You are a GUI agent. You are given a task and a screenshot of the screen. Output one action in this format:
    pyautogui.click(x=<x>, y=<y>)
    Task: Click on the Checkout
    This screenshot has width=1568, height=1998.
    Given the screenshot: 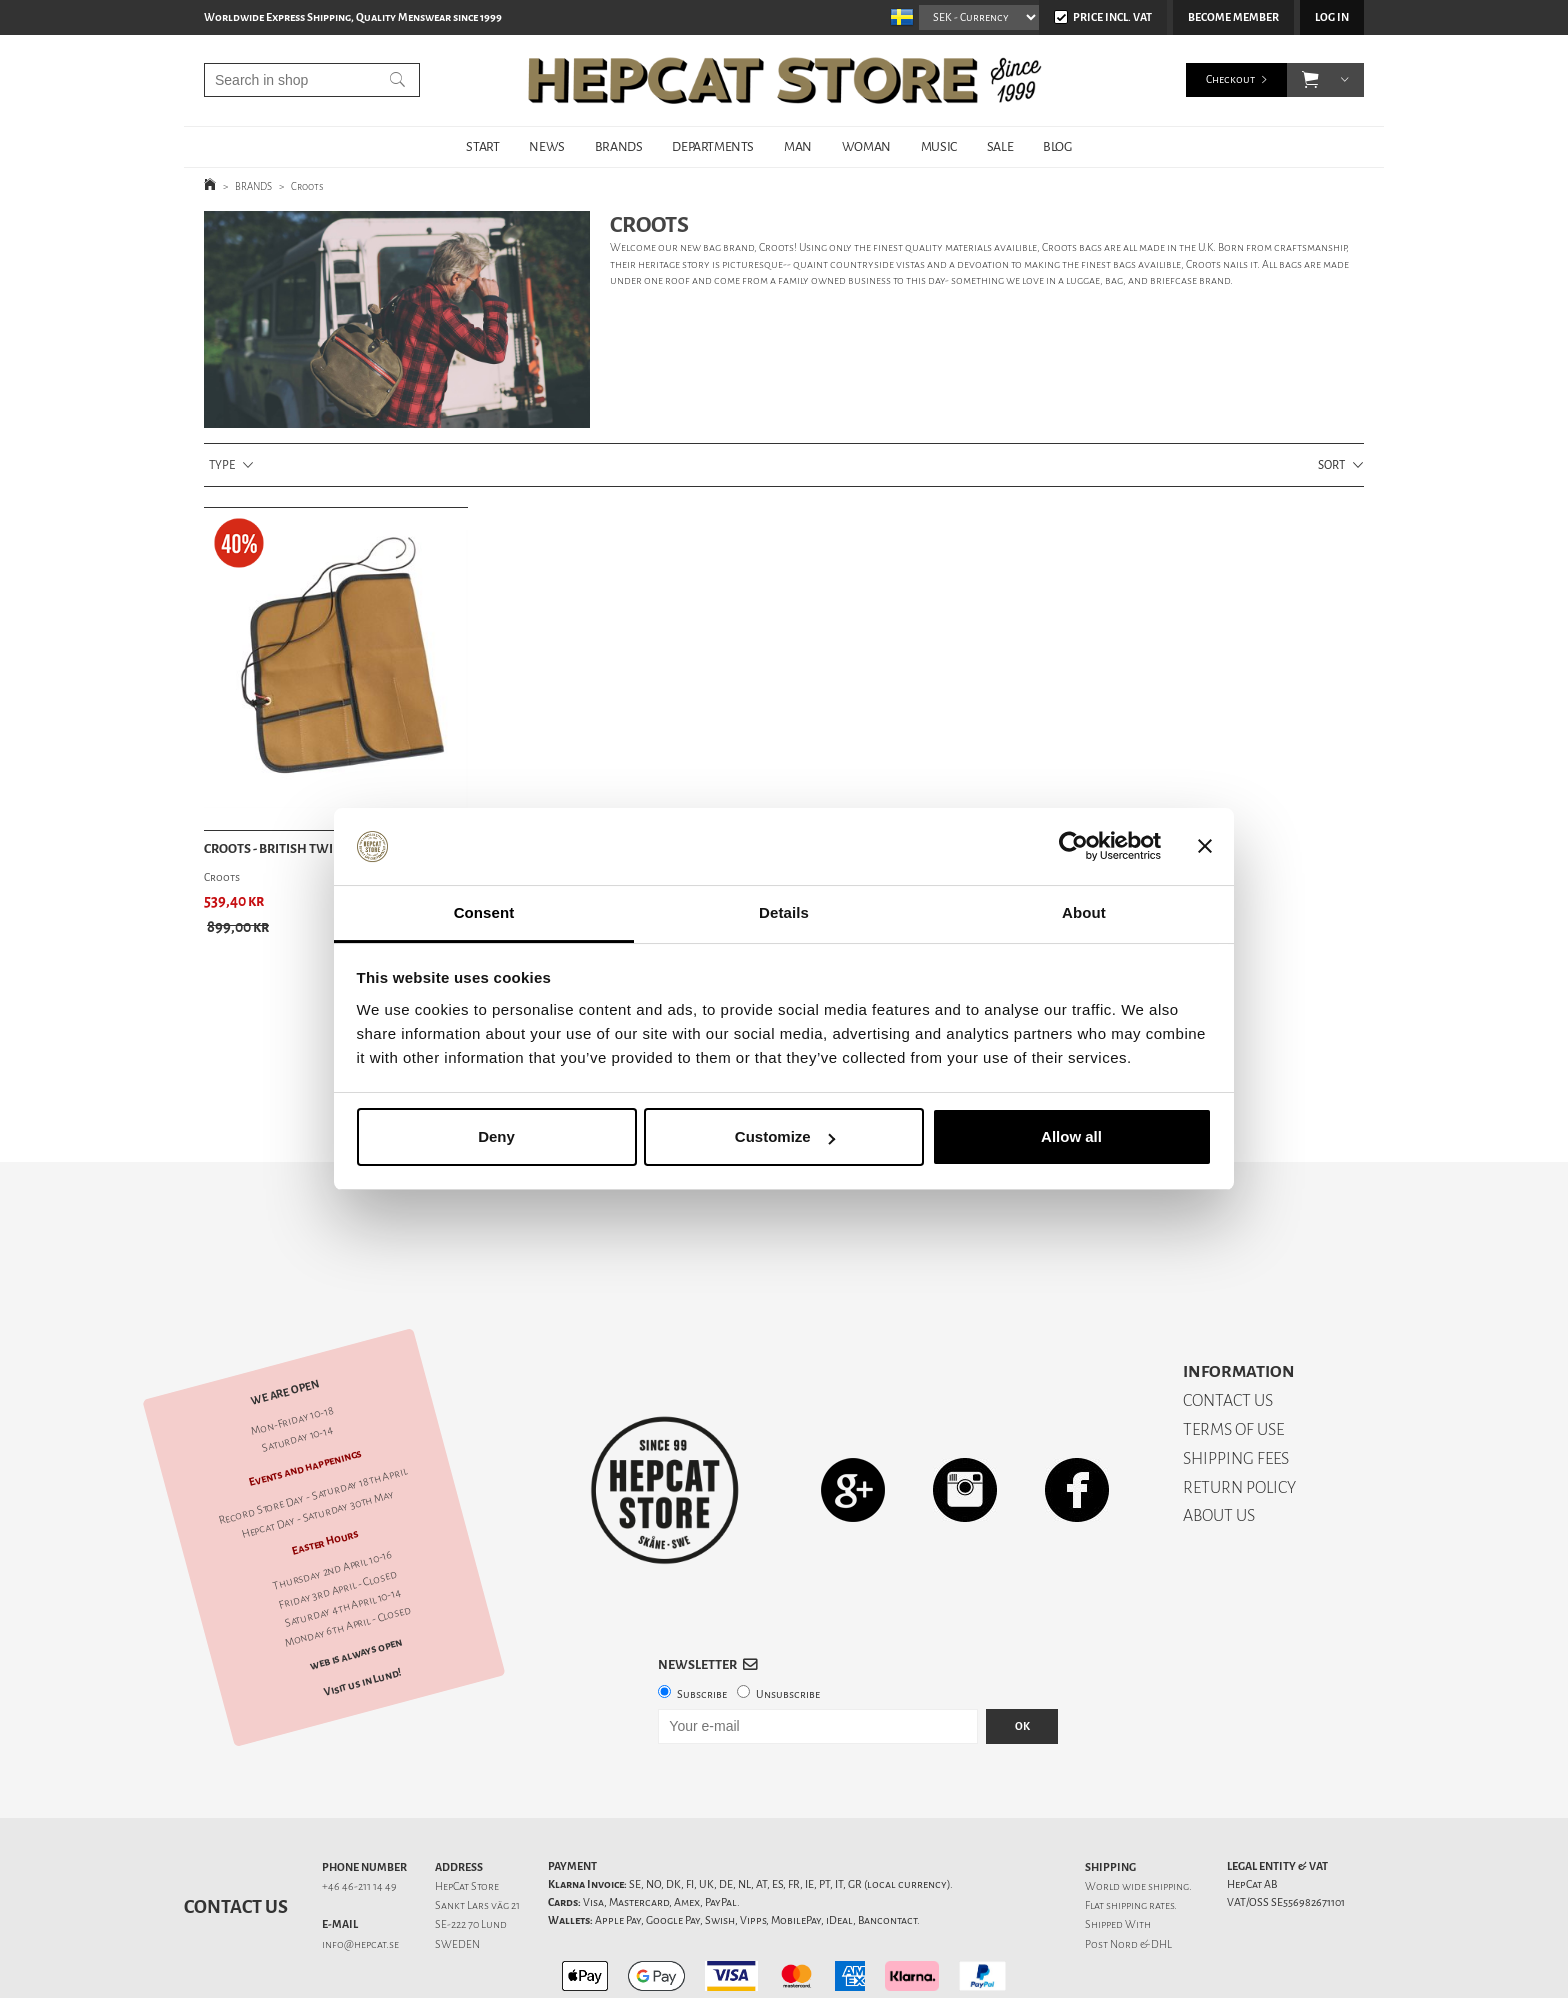 What is the action you would take?
    pyautogui.click(x=1230, y=79)
    